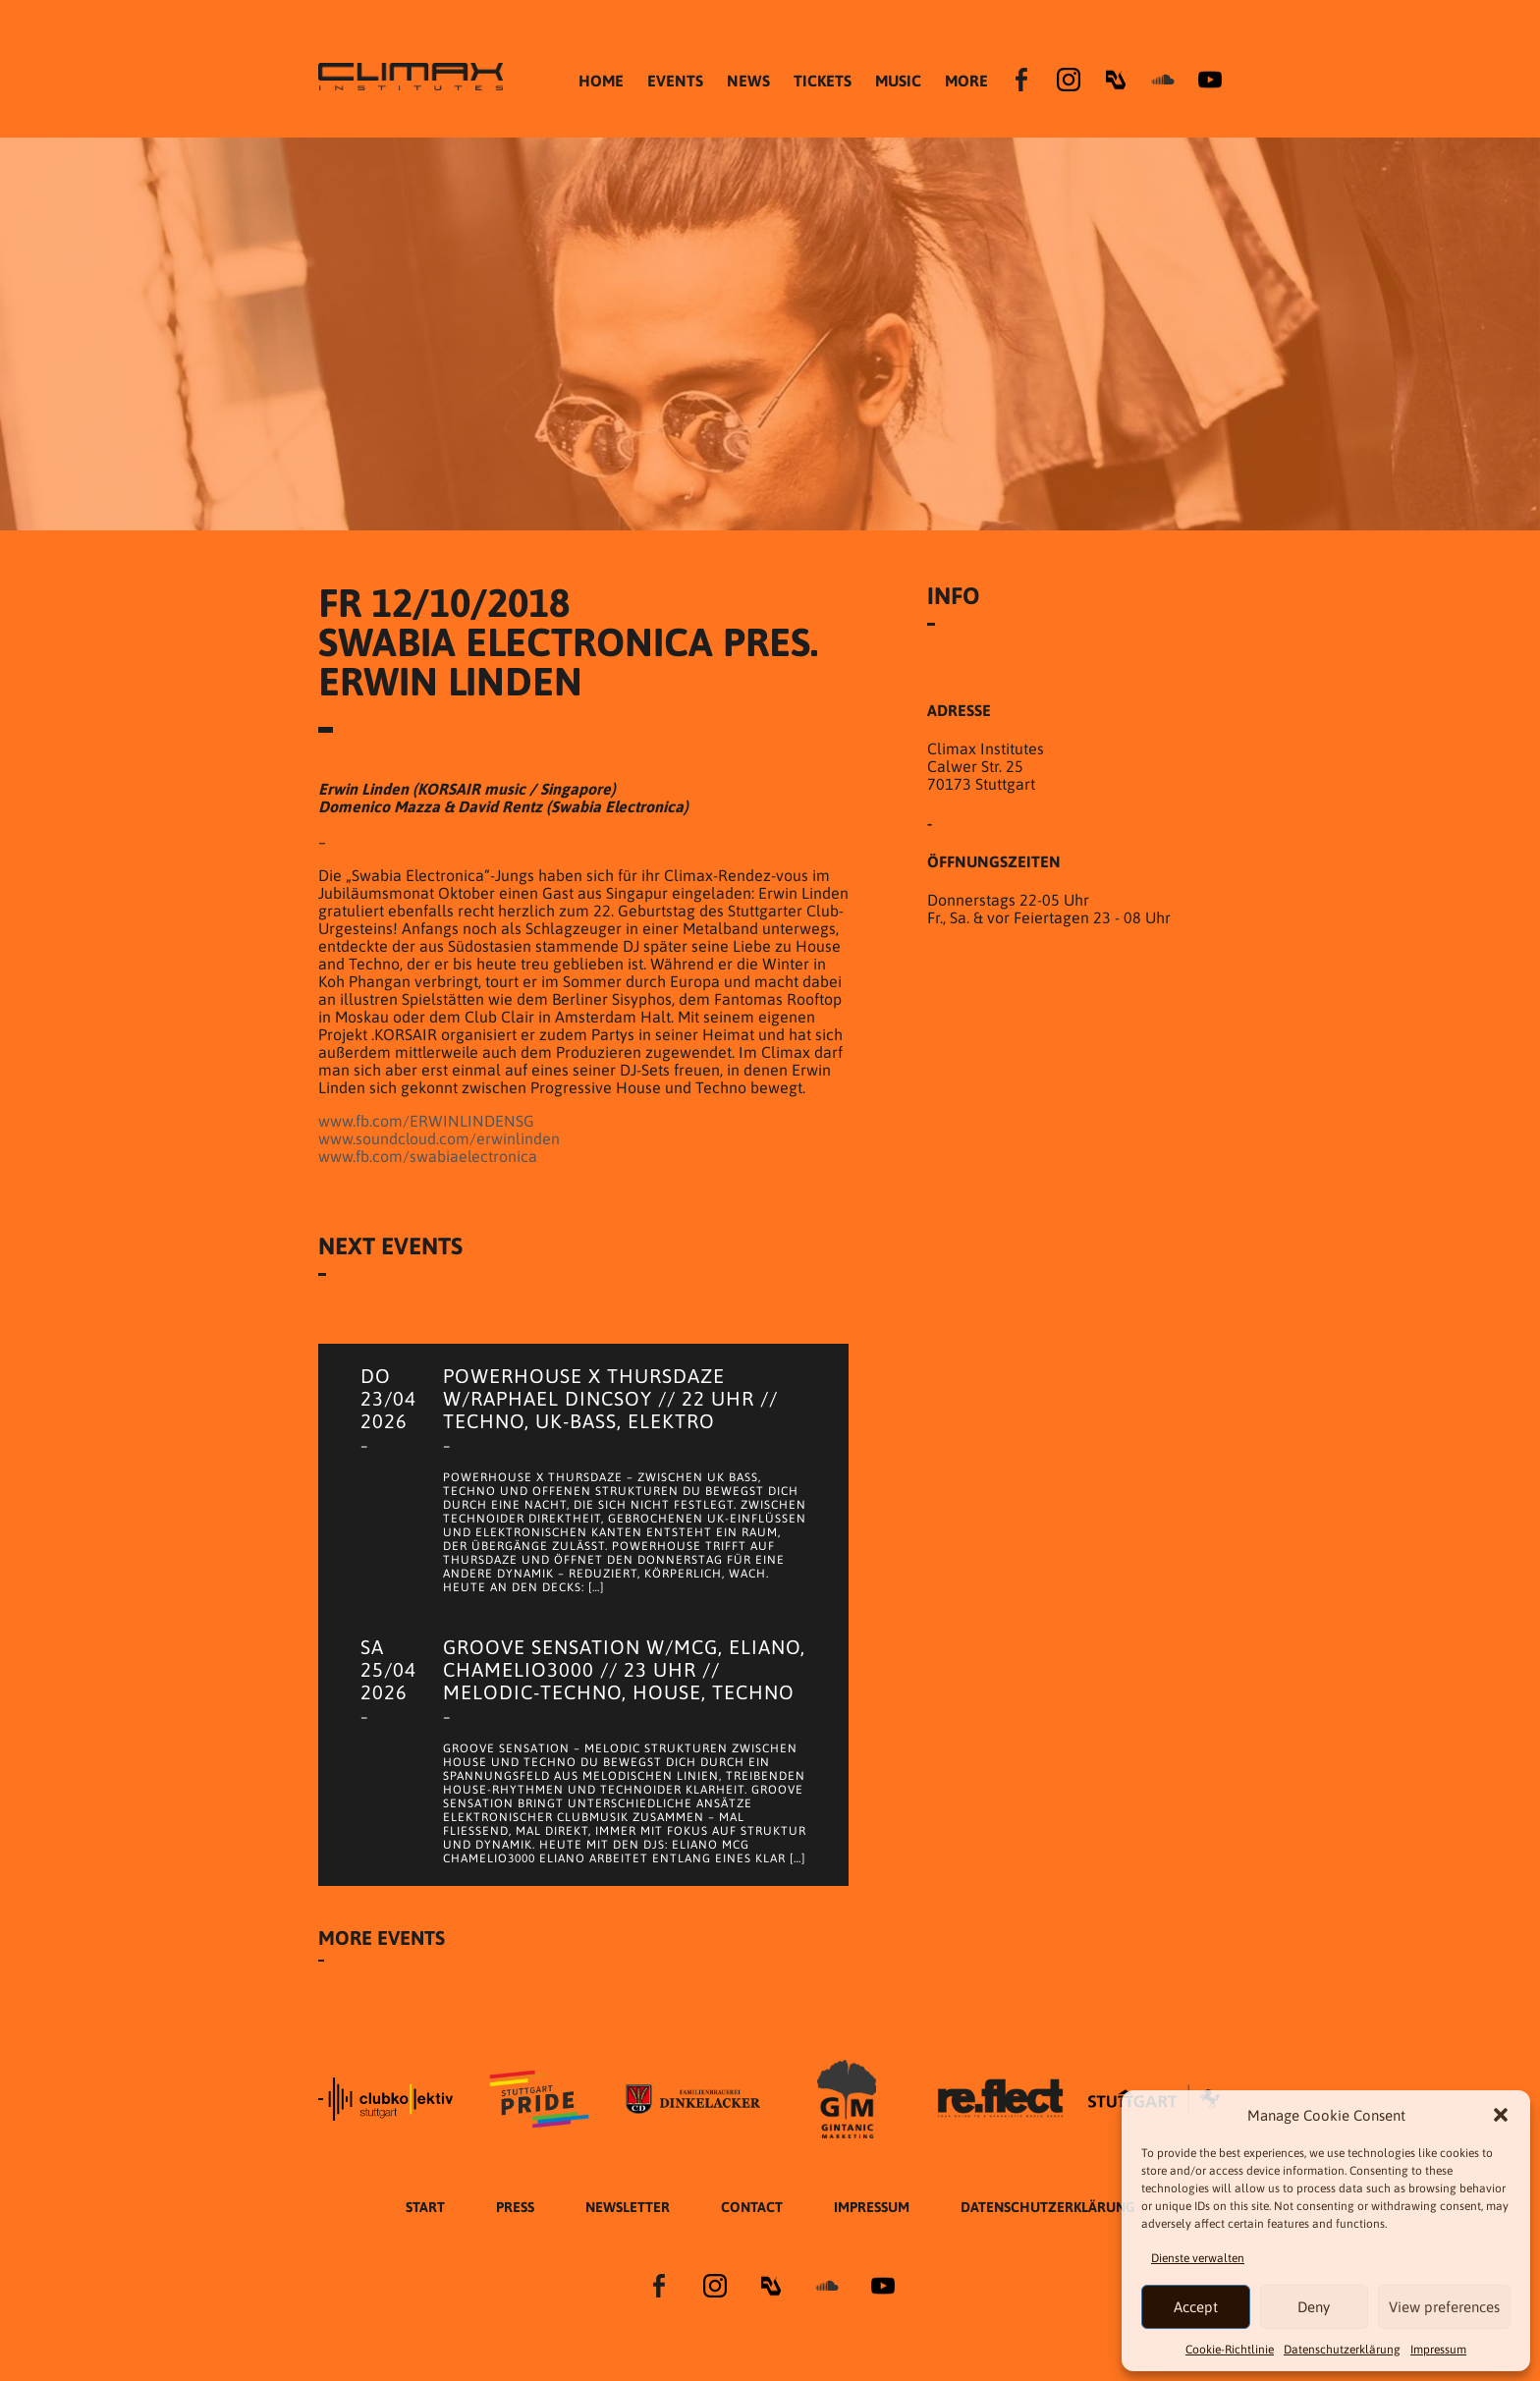  What do you see at coordinates (966, 80) in the screenshot?
I see `MORE` at bounding box center [966, 80].